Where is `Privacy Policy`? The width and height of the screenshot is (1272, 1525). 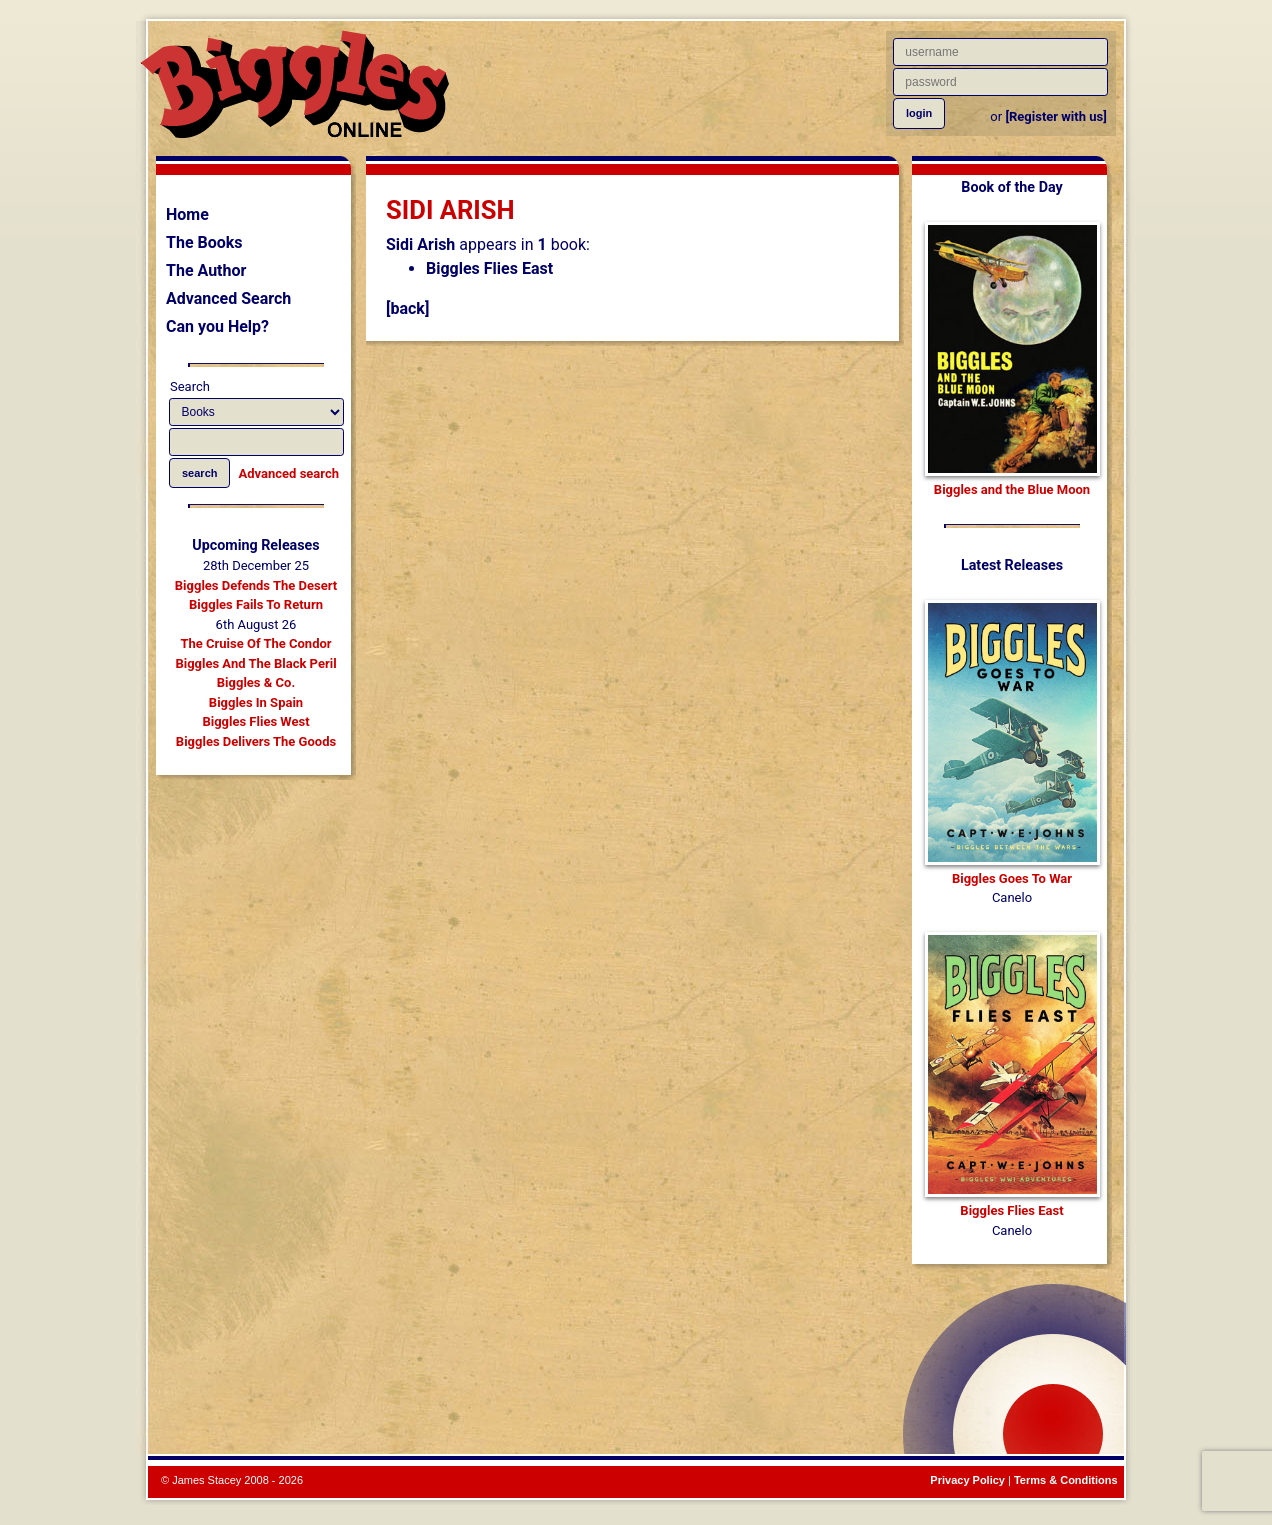 Privacy Policy is located at coordinates (967, 1480).